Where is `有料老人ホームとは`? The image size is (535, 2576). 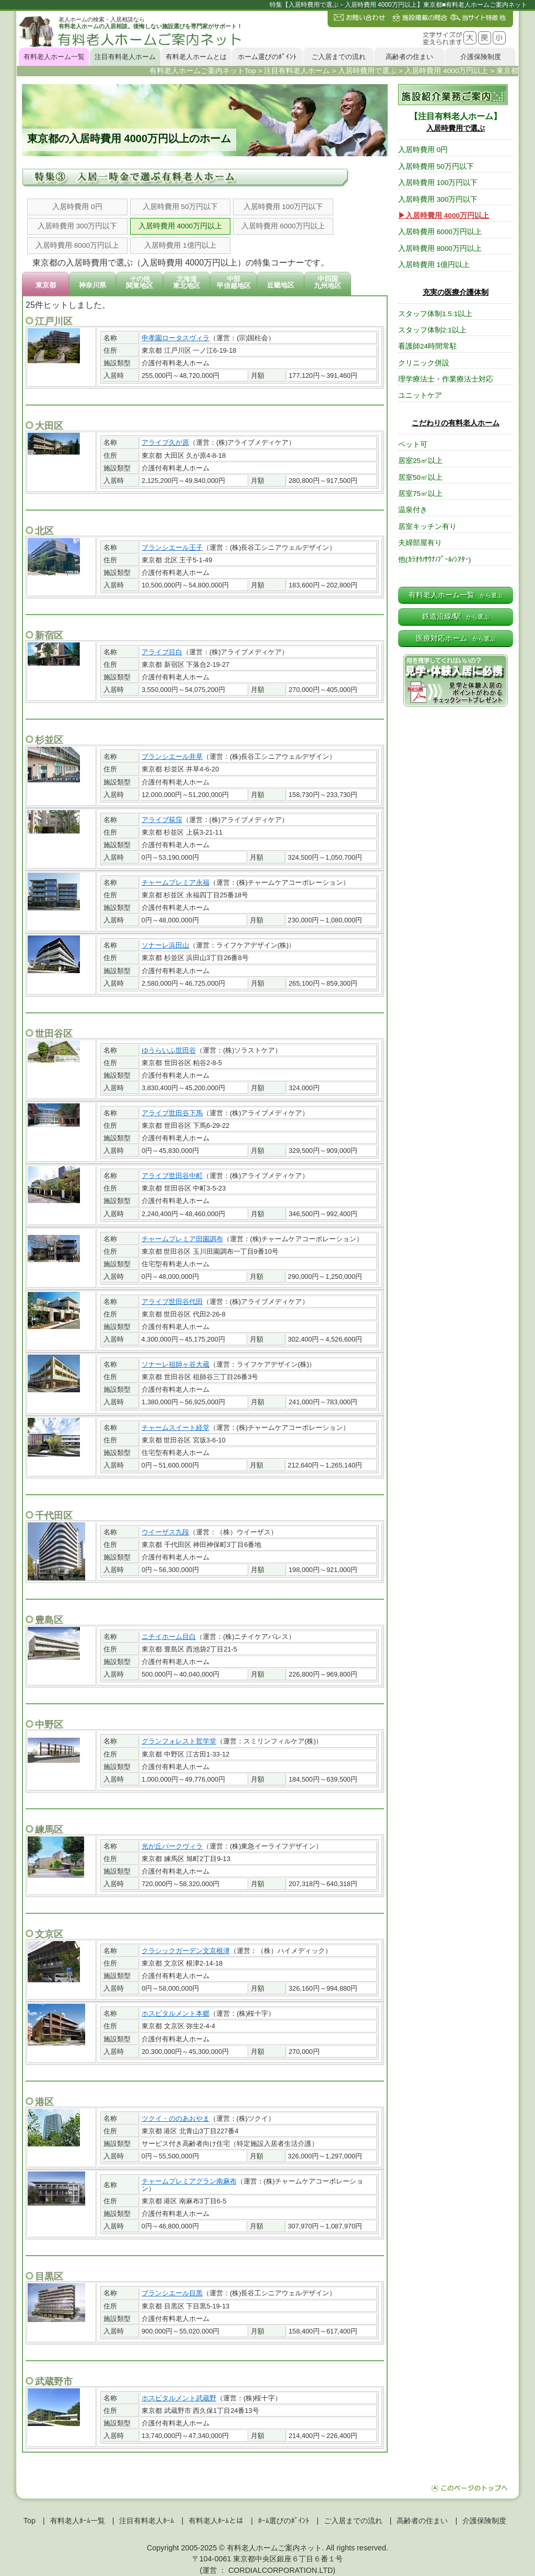
有料老人ホームとは is located at coordinates (196, 57).